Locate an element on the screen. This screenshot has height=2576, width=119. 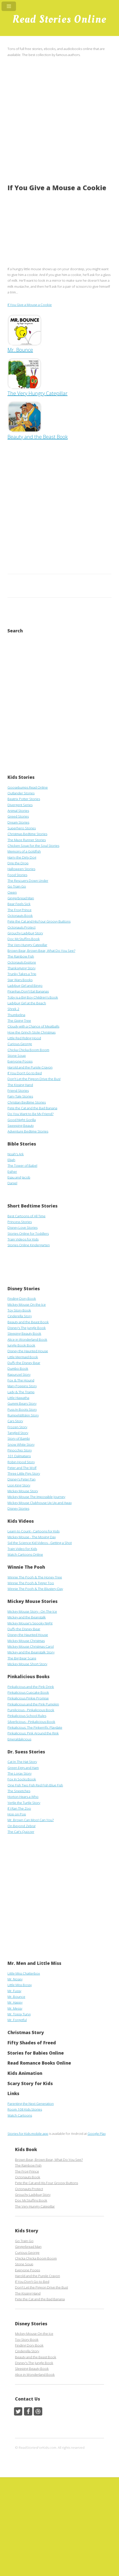
Mr. Happy is located at coordinates (15, 2002).